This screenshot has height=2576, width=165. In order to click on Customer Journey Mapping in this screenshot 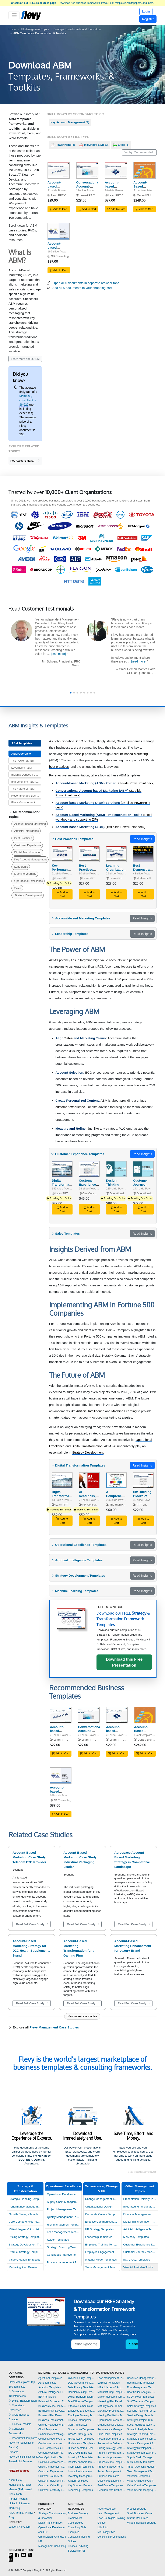, I will do `click(140, 1184)`.